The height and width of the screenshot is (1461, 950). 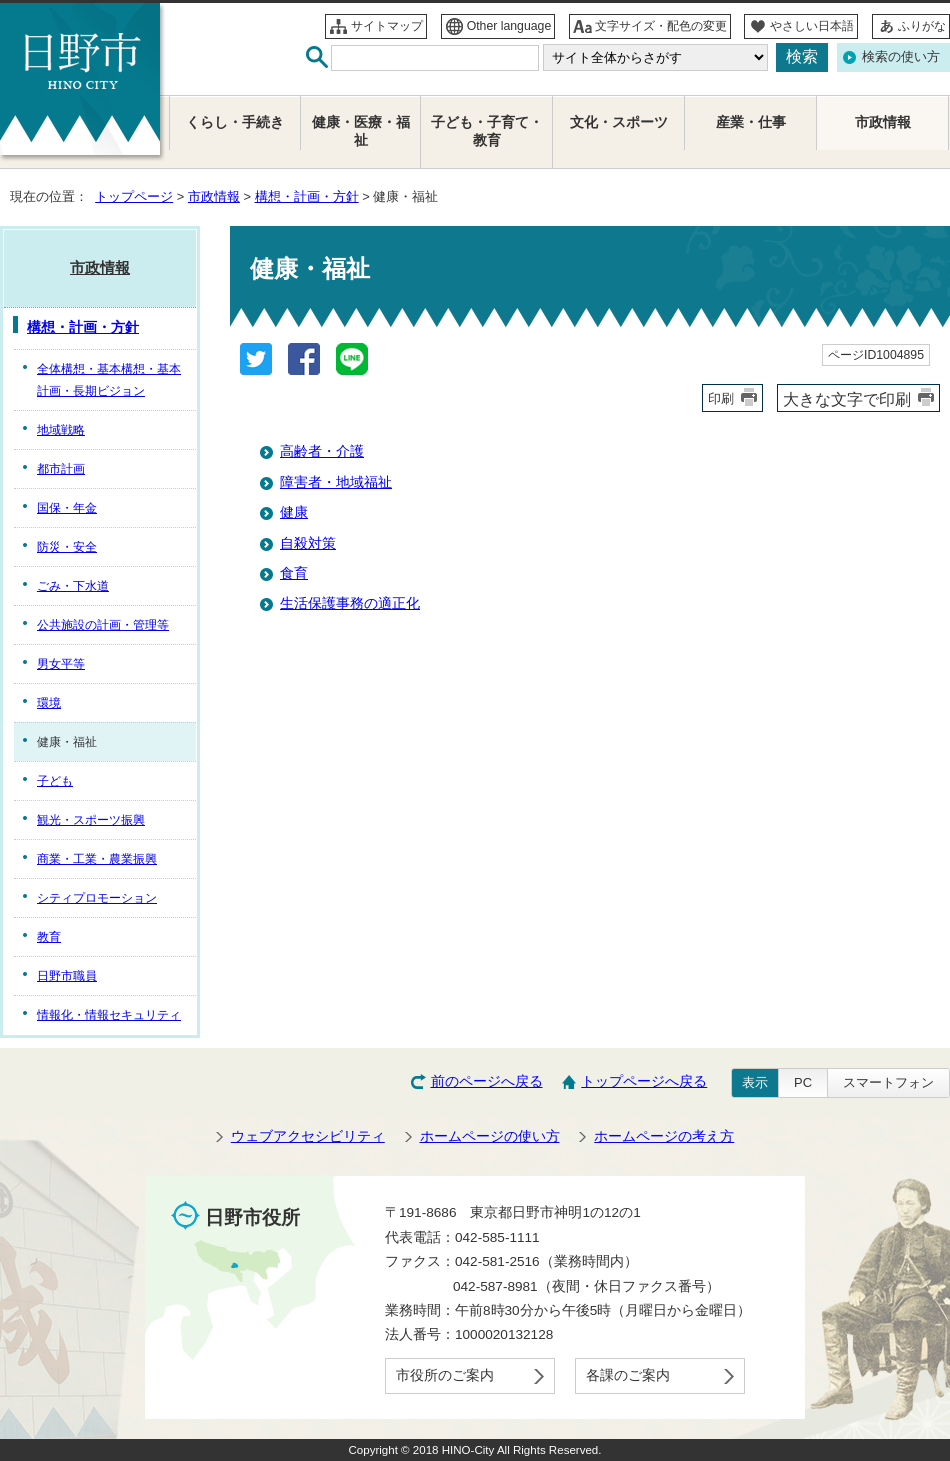 I want to click on 教育, so click(x=49, y=937).